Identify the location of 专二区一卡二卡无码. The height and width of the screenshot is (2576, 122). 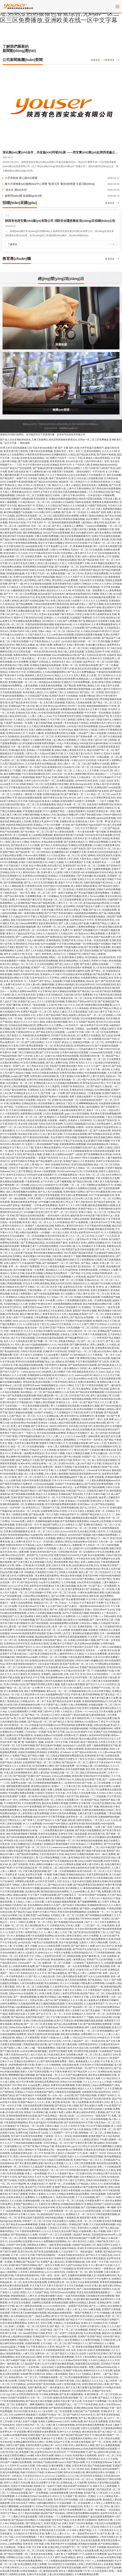
(59, 2013).